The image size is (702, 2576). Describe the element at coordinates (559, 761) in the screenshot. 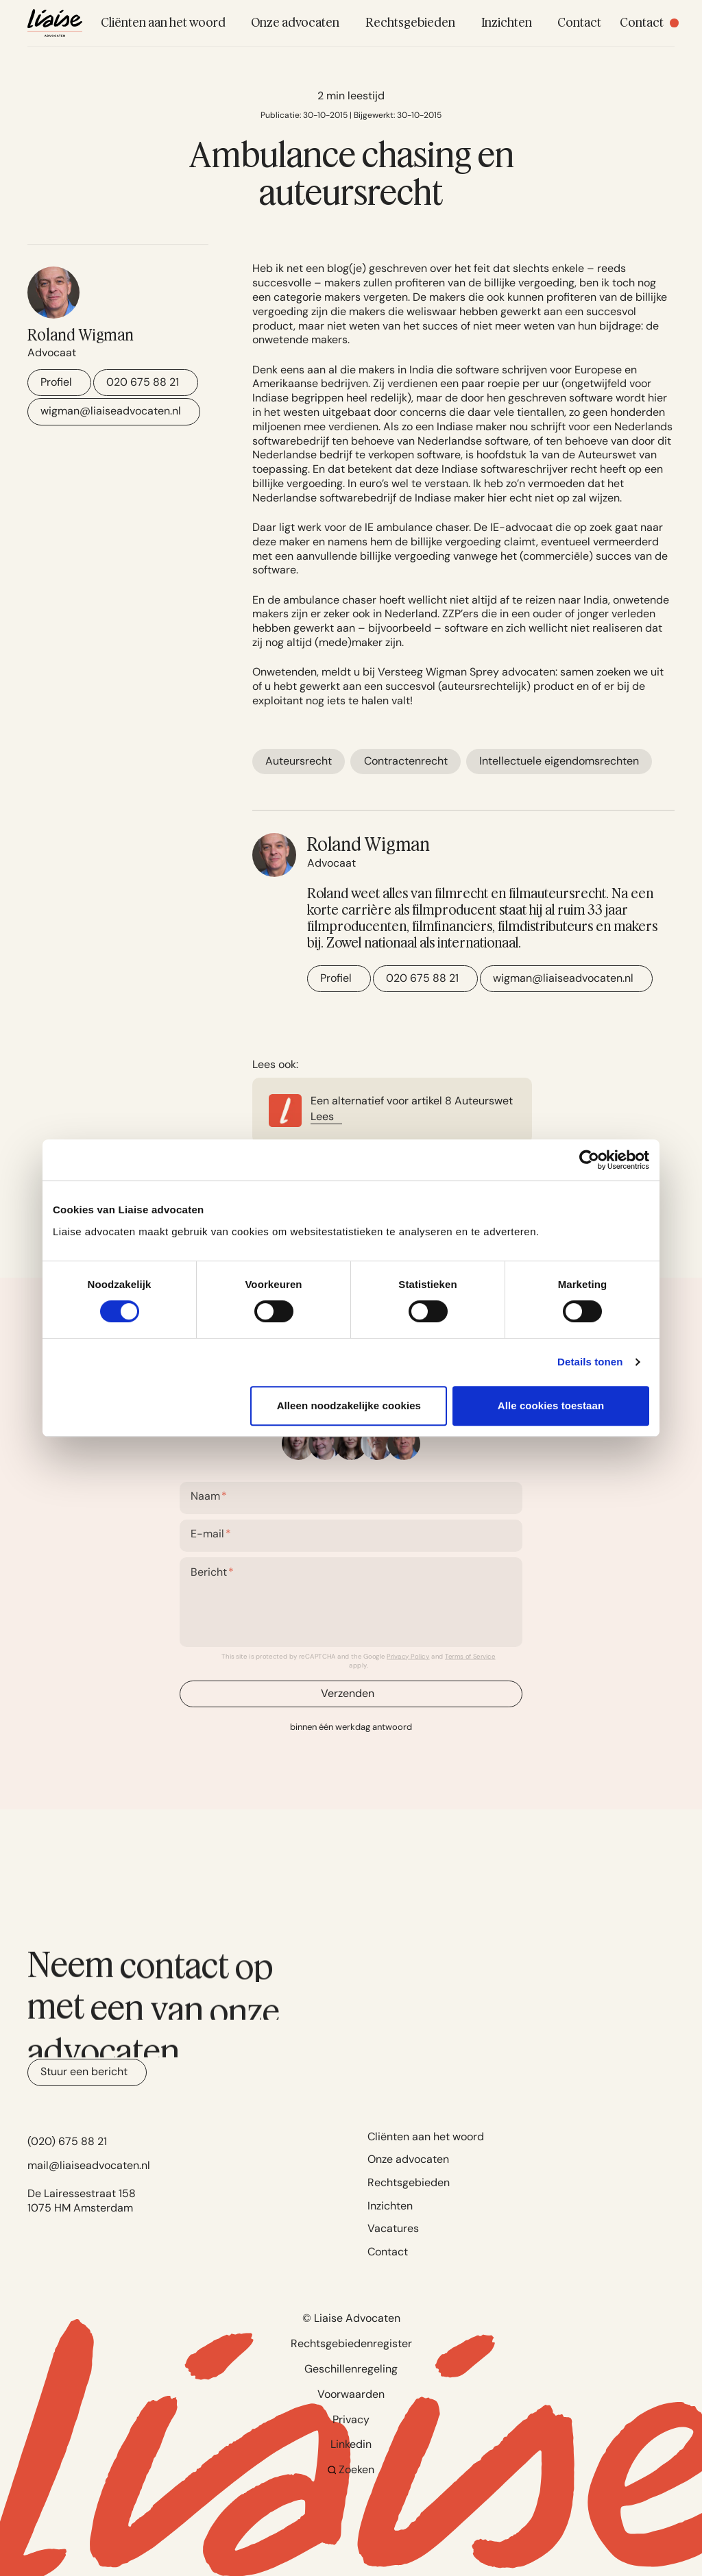

I see `Intellectuele eigendomsrechten` at that location.